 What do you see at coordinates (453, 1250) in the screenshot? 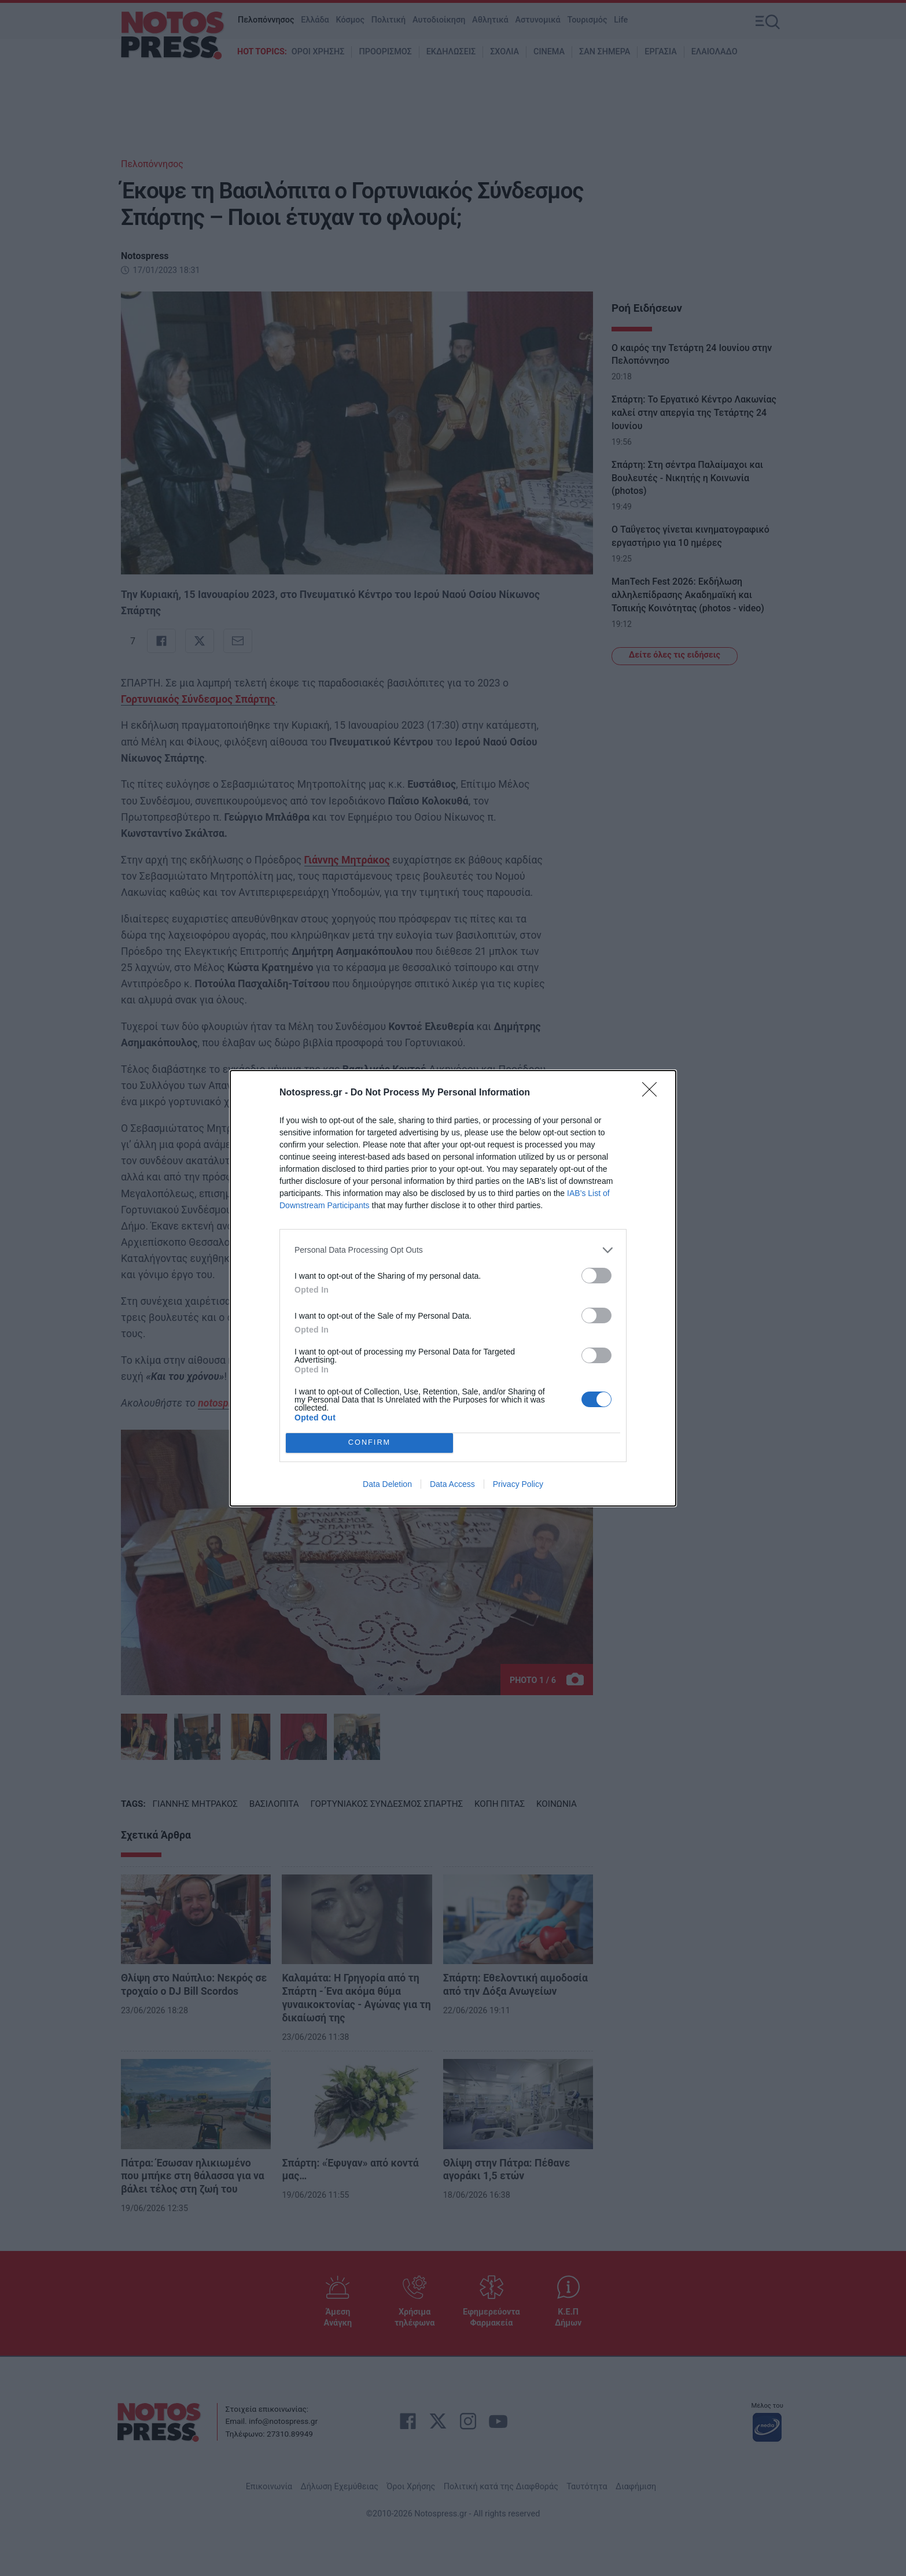
I see `[listitem]` at bounding box center [453, 1250].